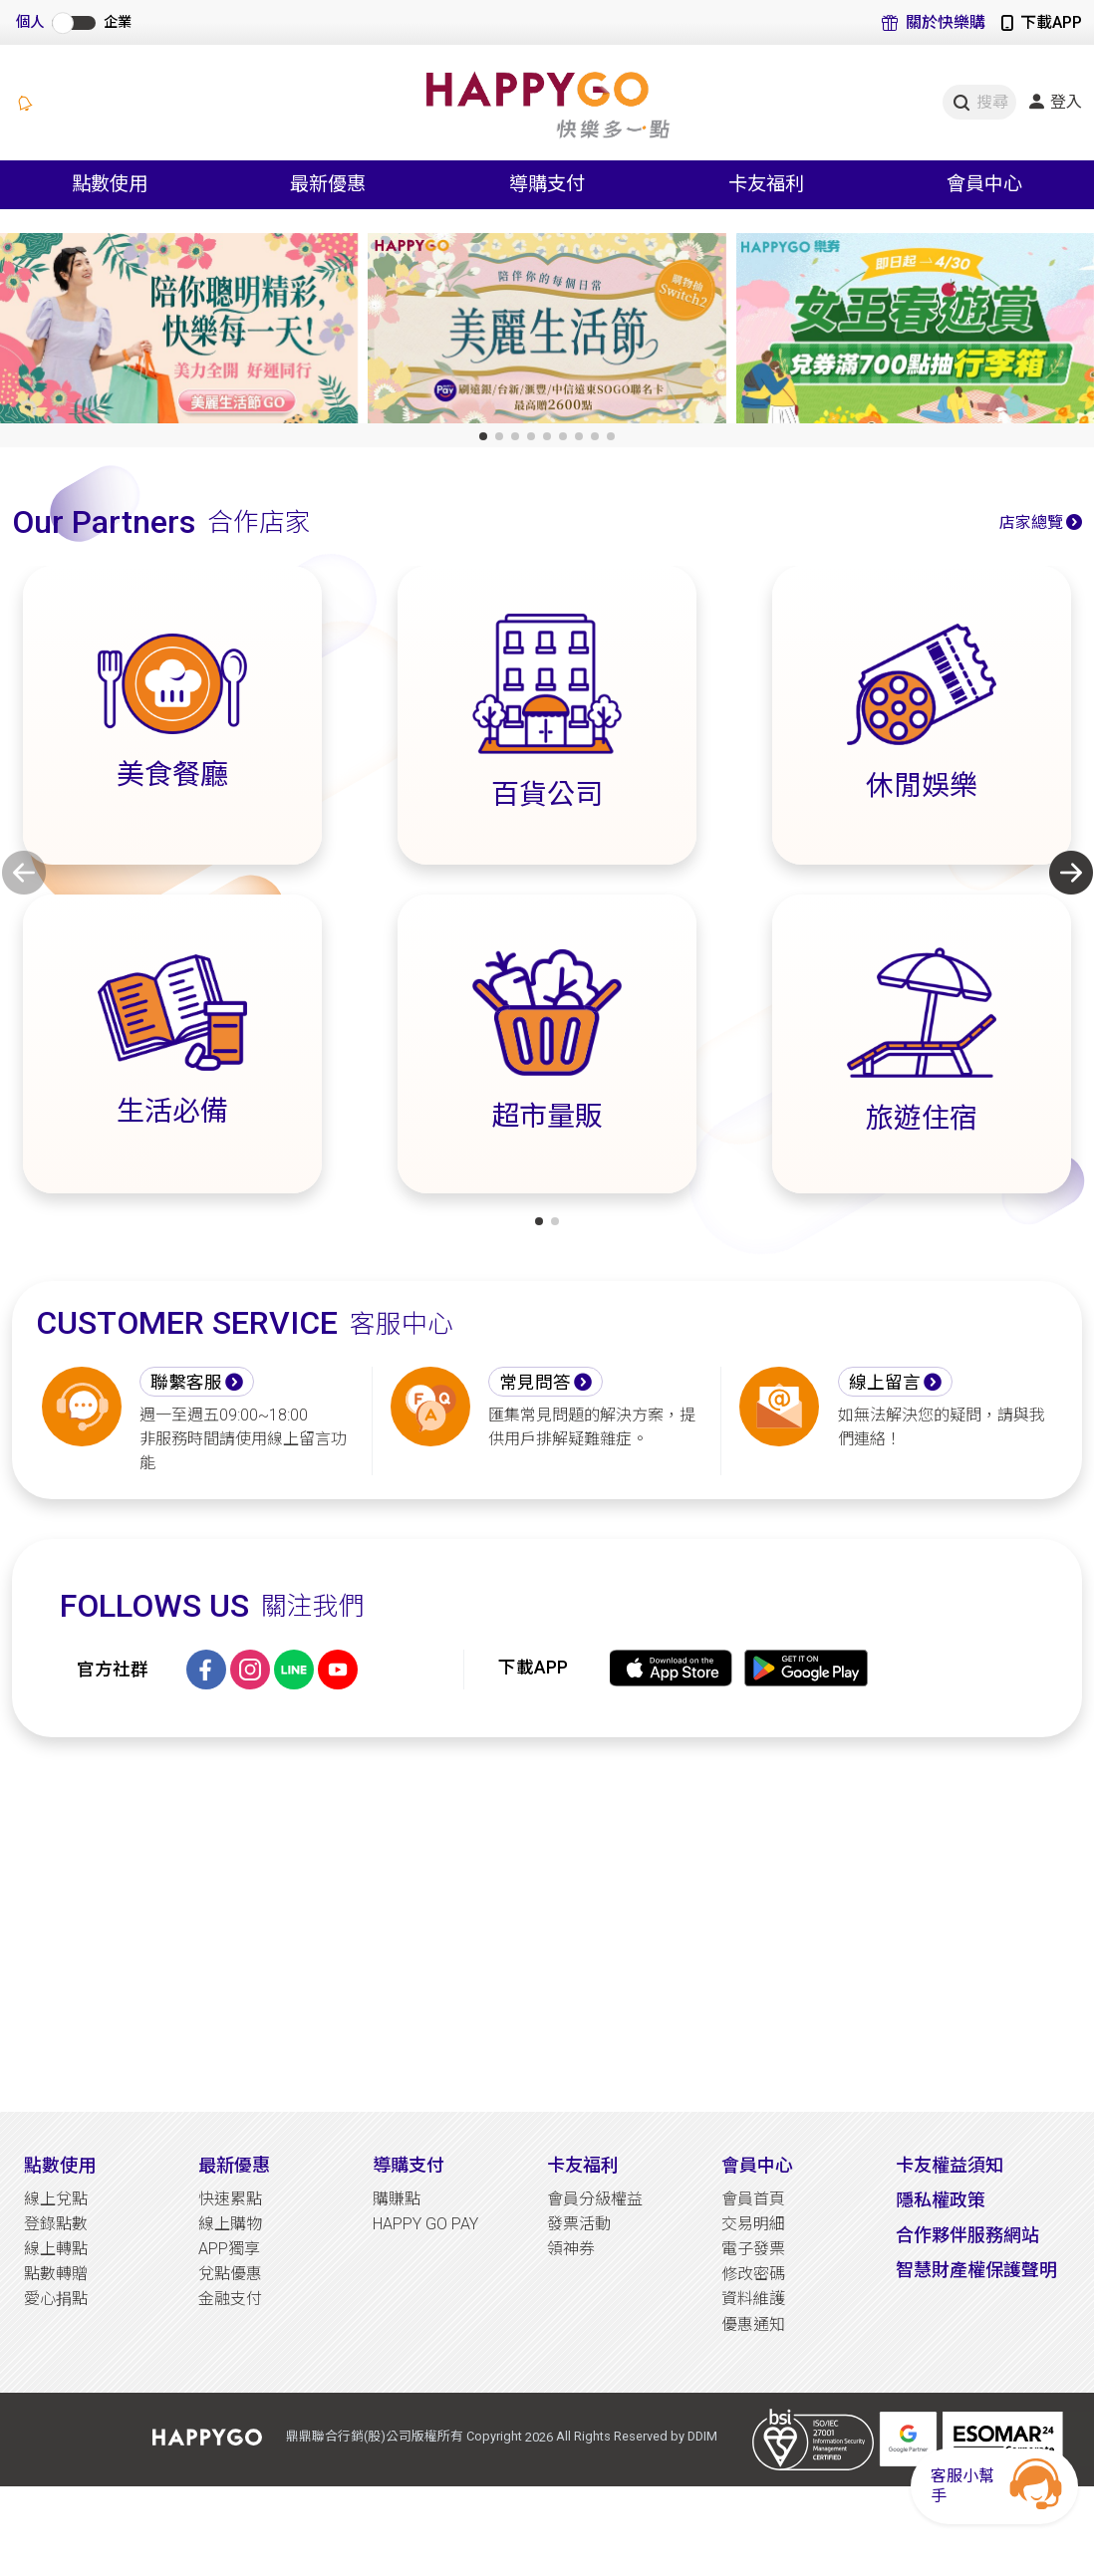 This screenshot has height=2576, width=1094. I want to click on 線上轉點, so click(56, 2248).